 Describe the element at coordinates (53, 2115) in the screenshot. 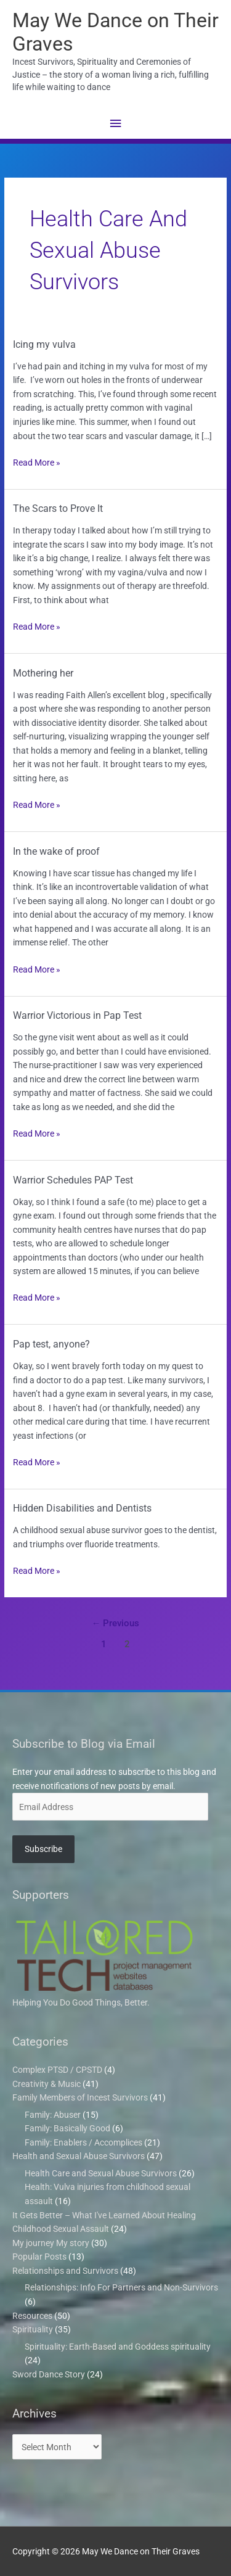

I see `Family: Abuser` at that location.